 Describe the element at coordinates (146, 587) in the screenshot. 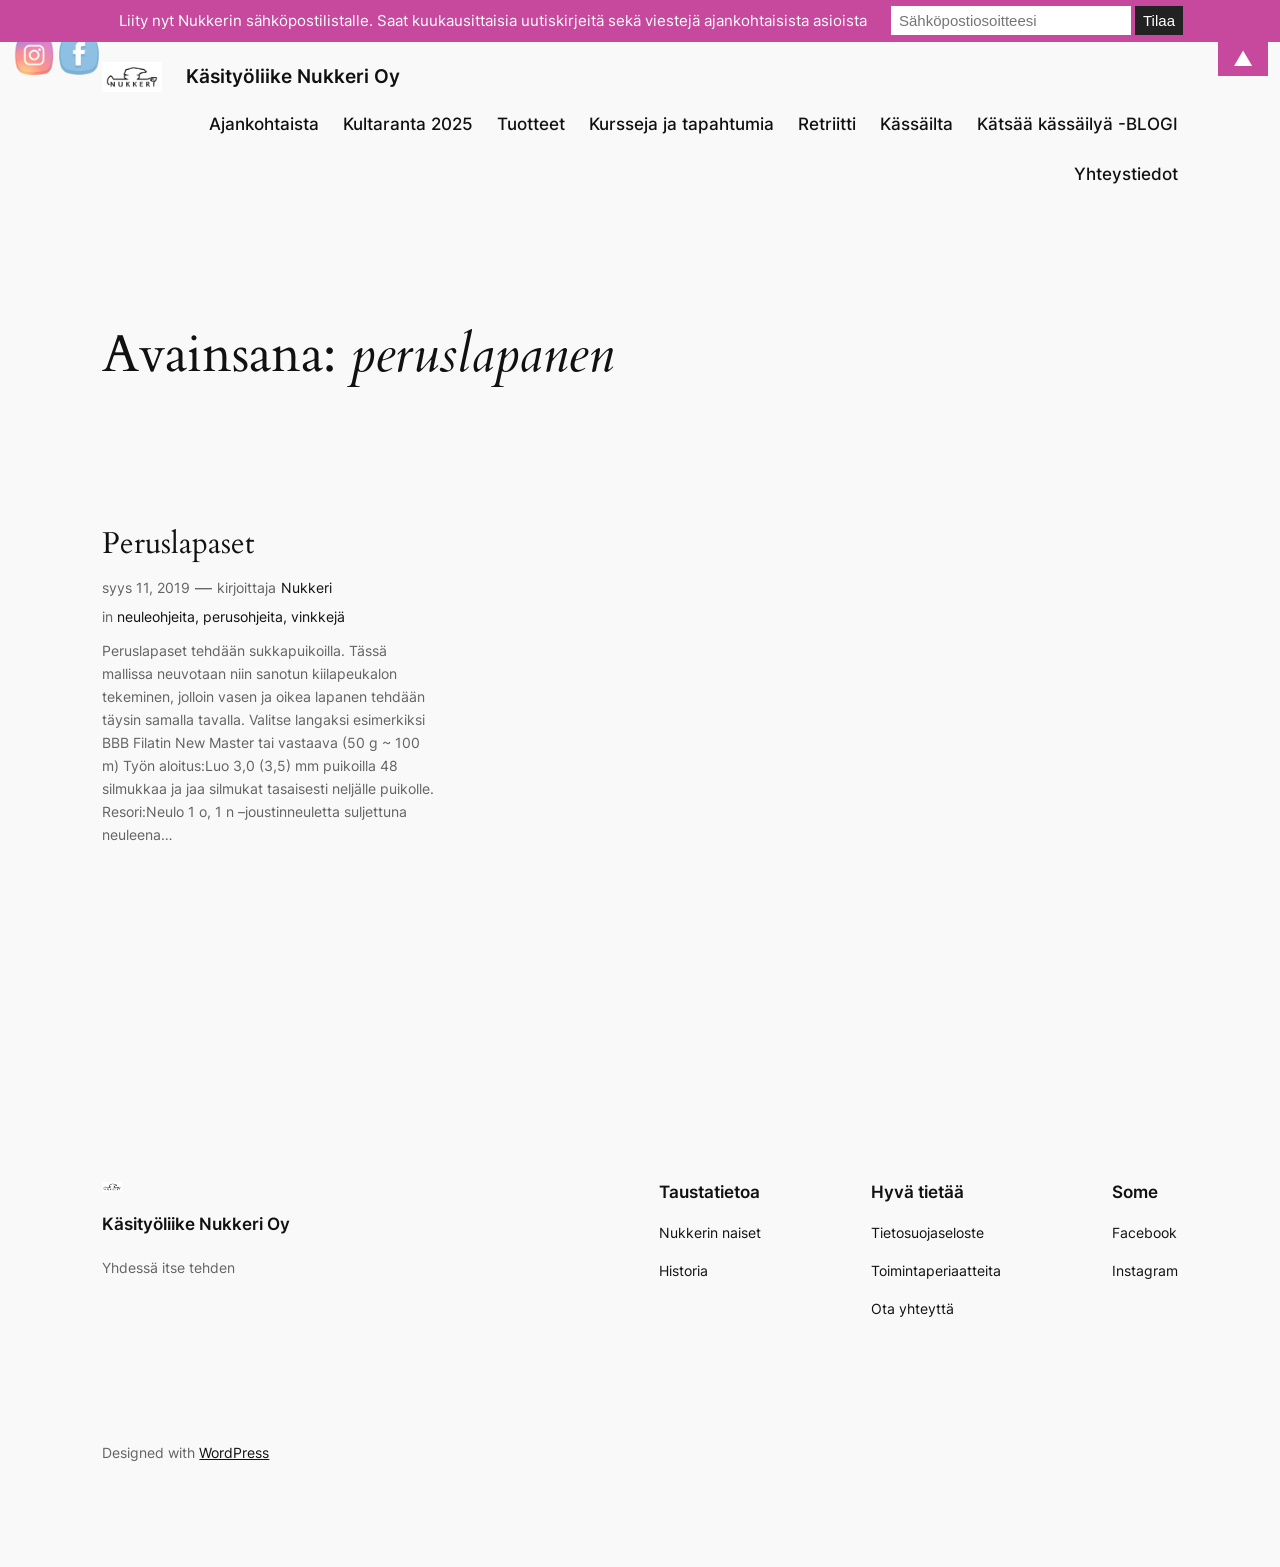

I see `syys 11, 2019` at that location.